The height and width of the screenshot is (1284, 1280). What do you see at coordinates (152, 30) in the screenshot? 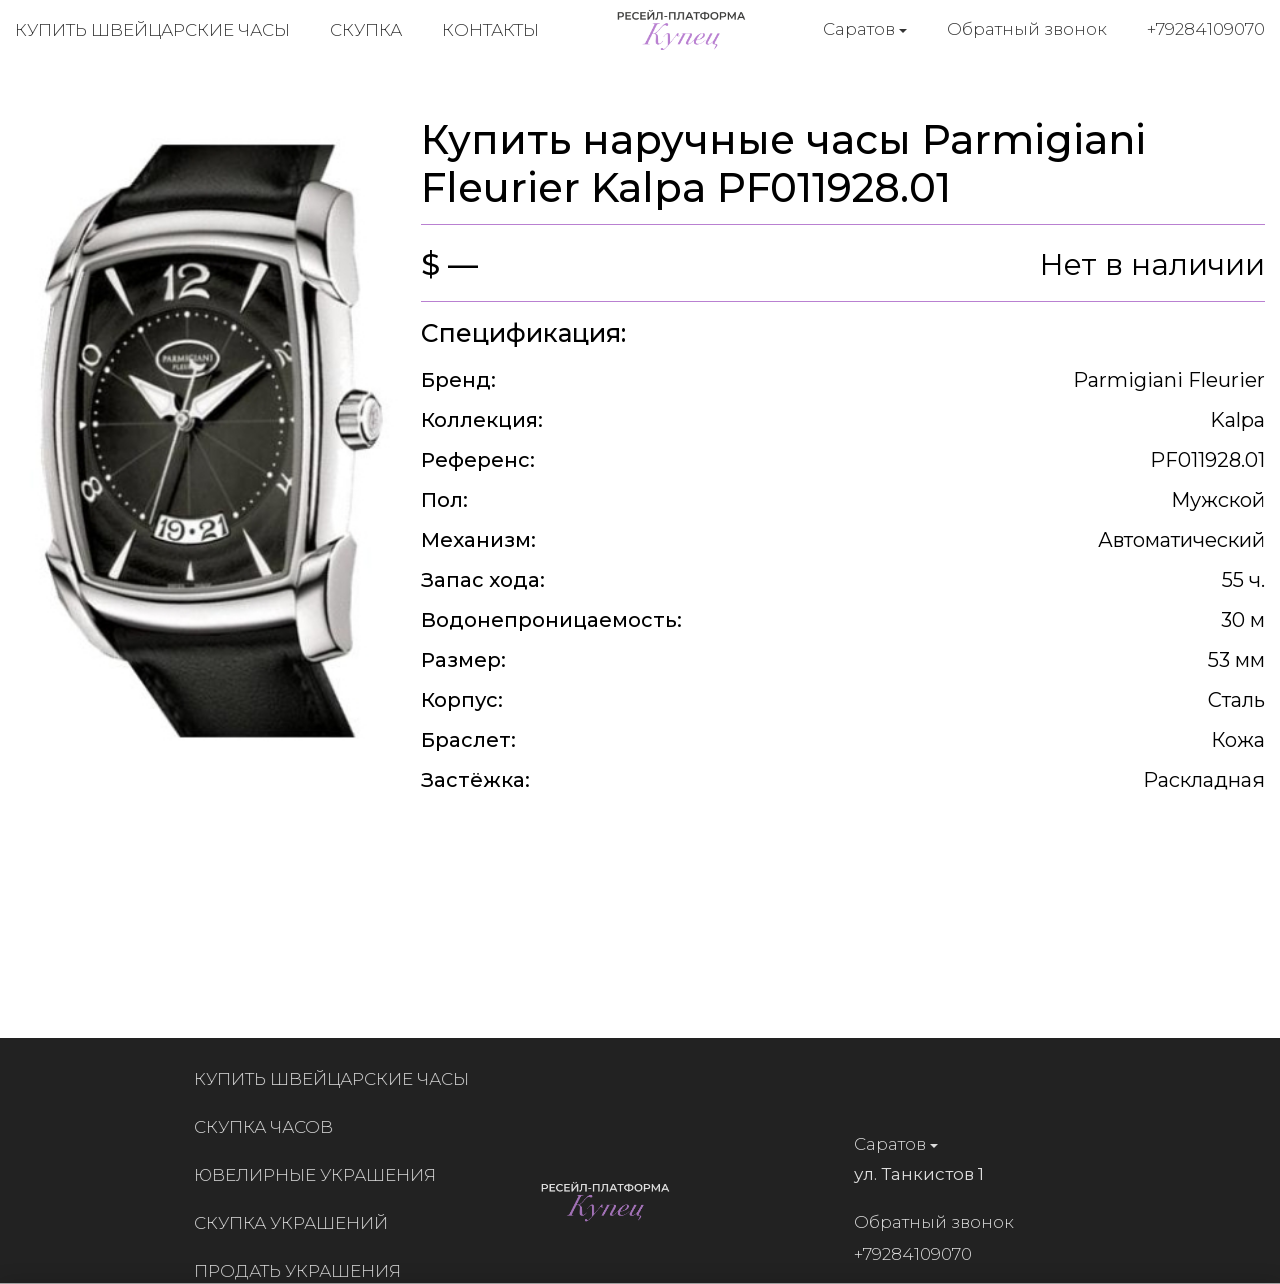
I see `Купить швейцарские часы` at bounding box center [152, 30].